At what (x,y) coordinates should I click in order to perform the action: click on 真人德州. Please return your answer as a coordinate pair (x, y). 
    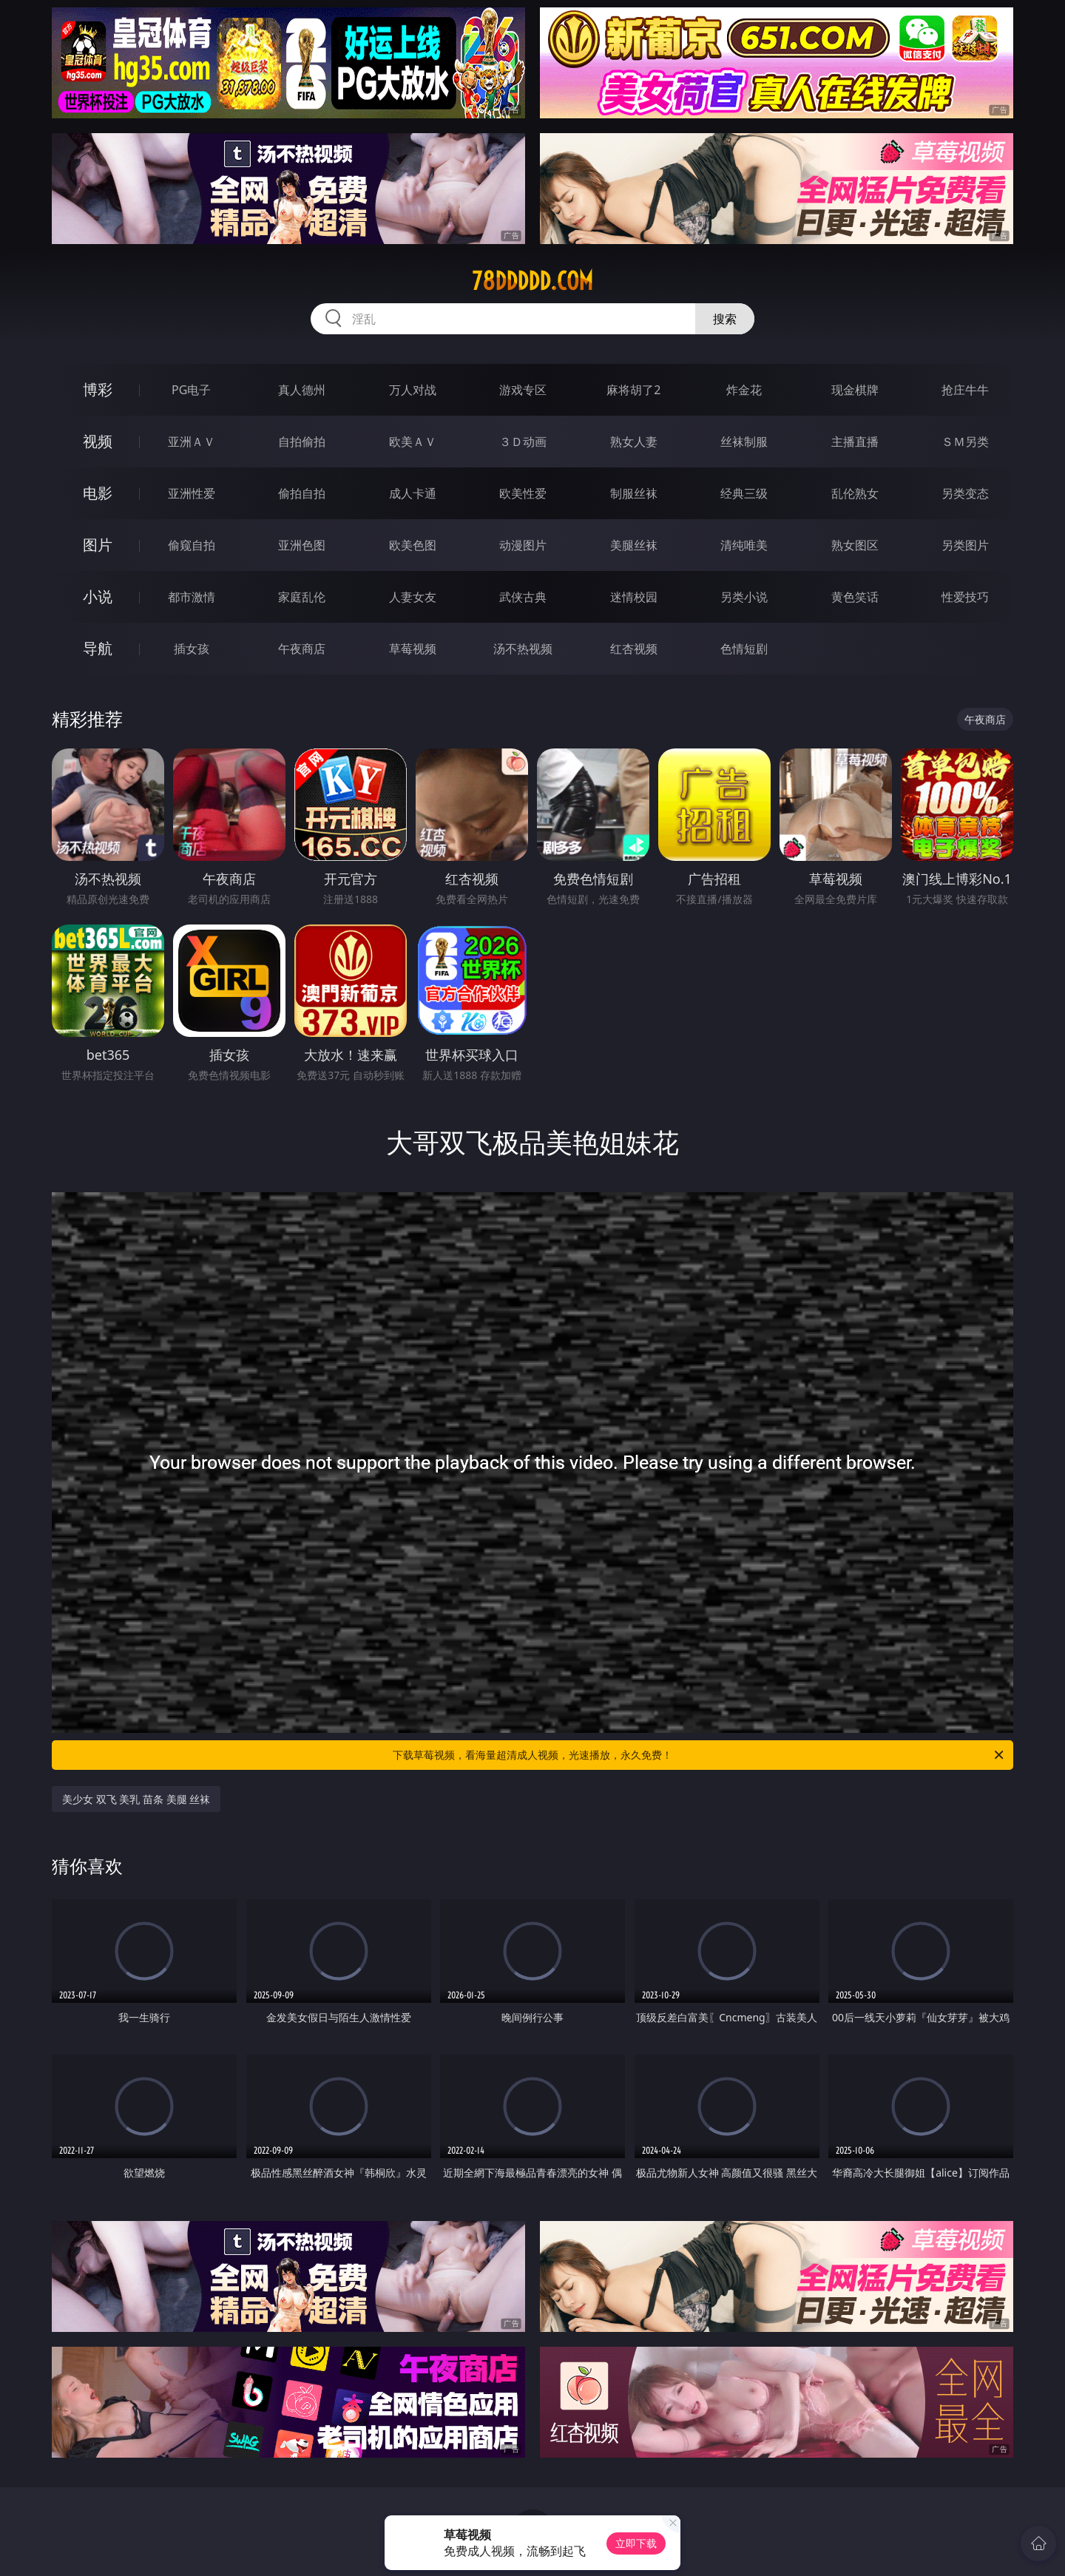
    Looking at the image, I should click on (301, 390).